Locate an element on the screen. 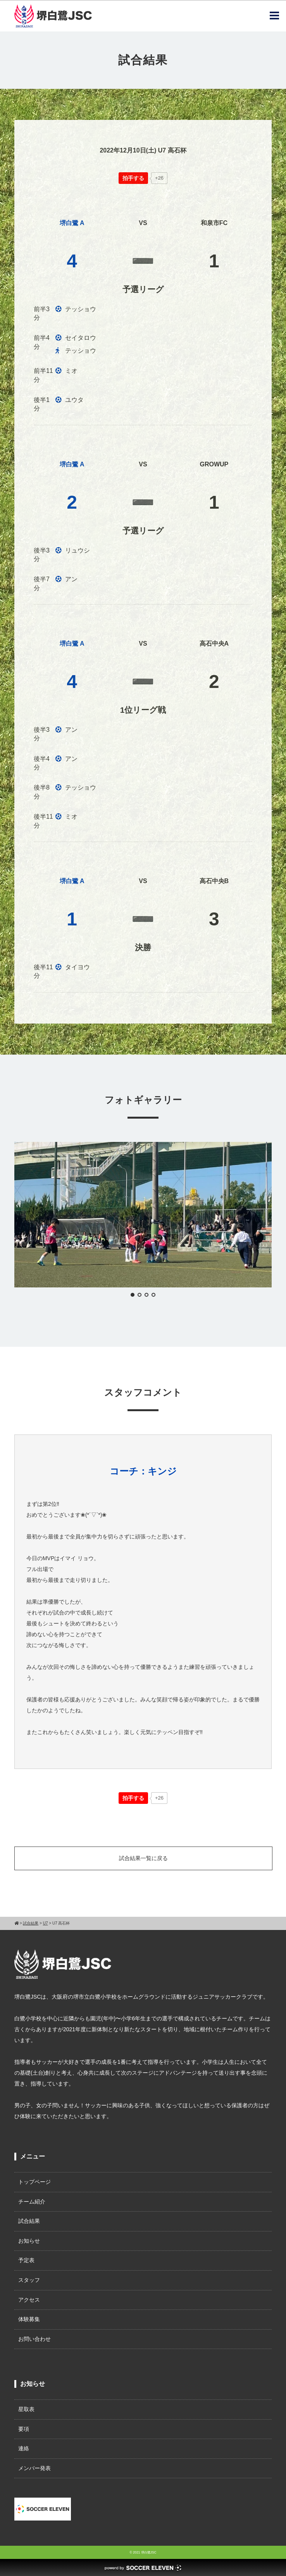 This screenshot has width=286, height=2576. 体験募集 is located at coordinates (29, 2319).